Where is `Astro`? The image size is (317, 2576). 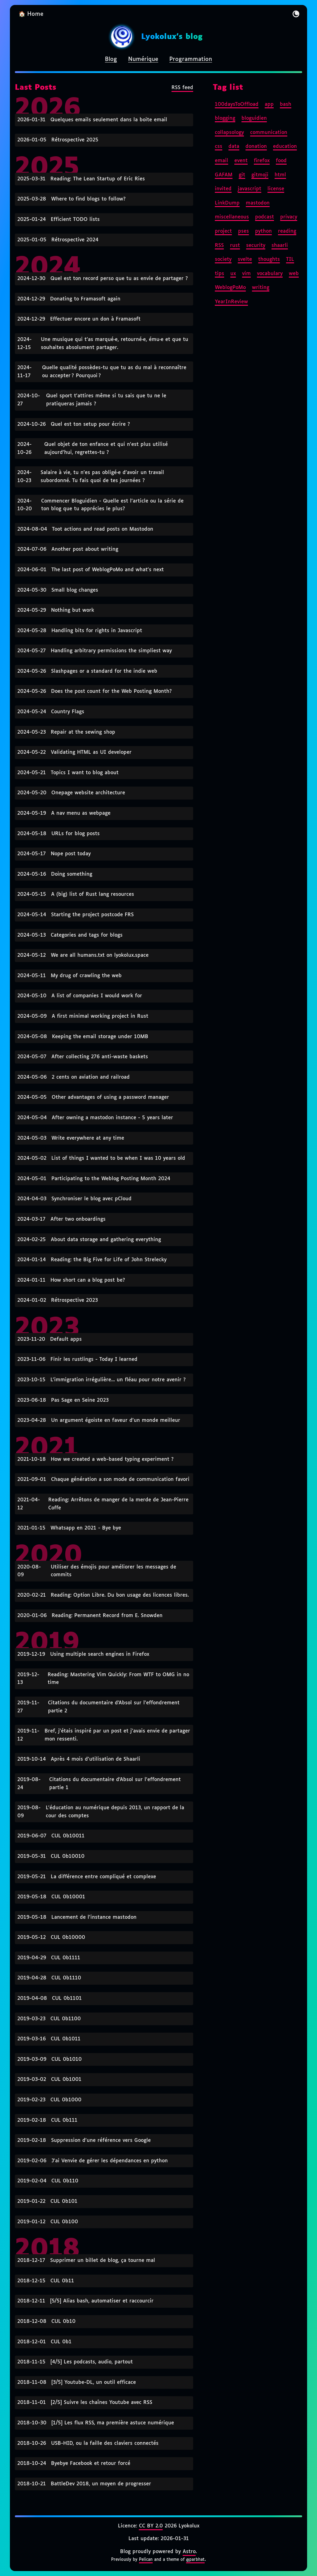
Astro is located at coordinates (189, 2551).